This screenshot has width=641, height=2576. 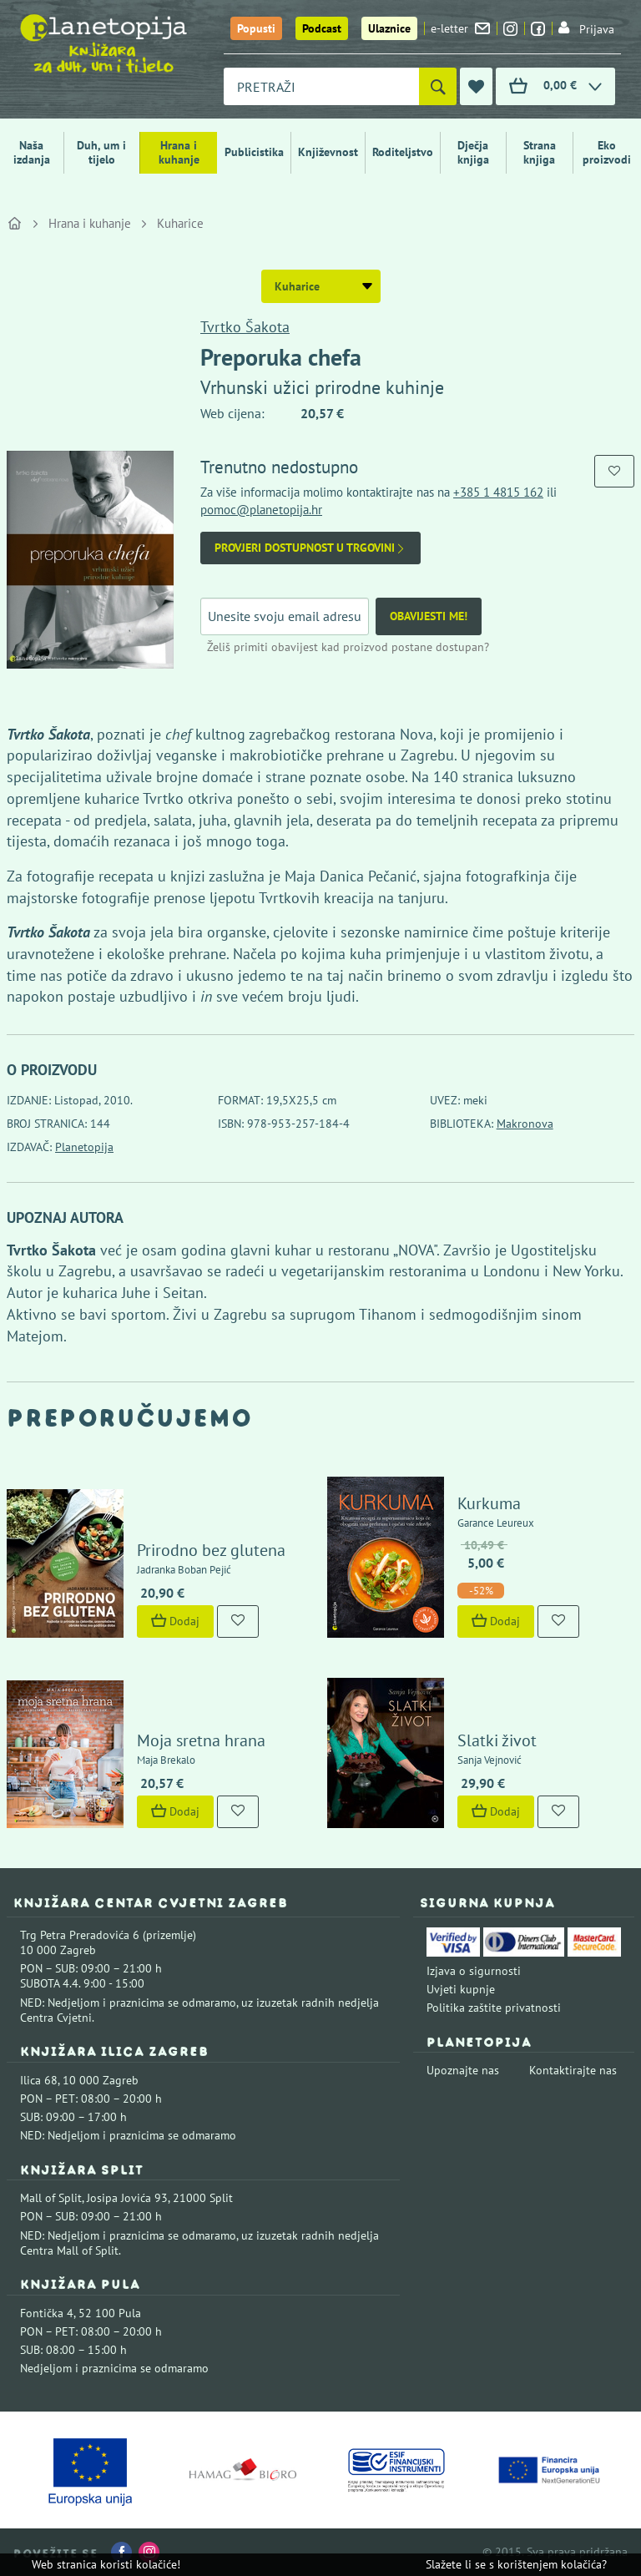 I want to click on Kurkuma, so click(x=489, y=1503).